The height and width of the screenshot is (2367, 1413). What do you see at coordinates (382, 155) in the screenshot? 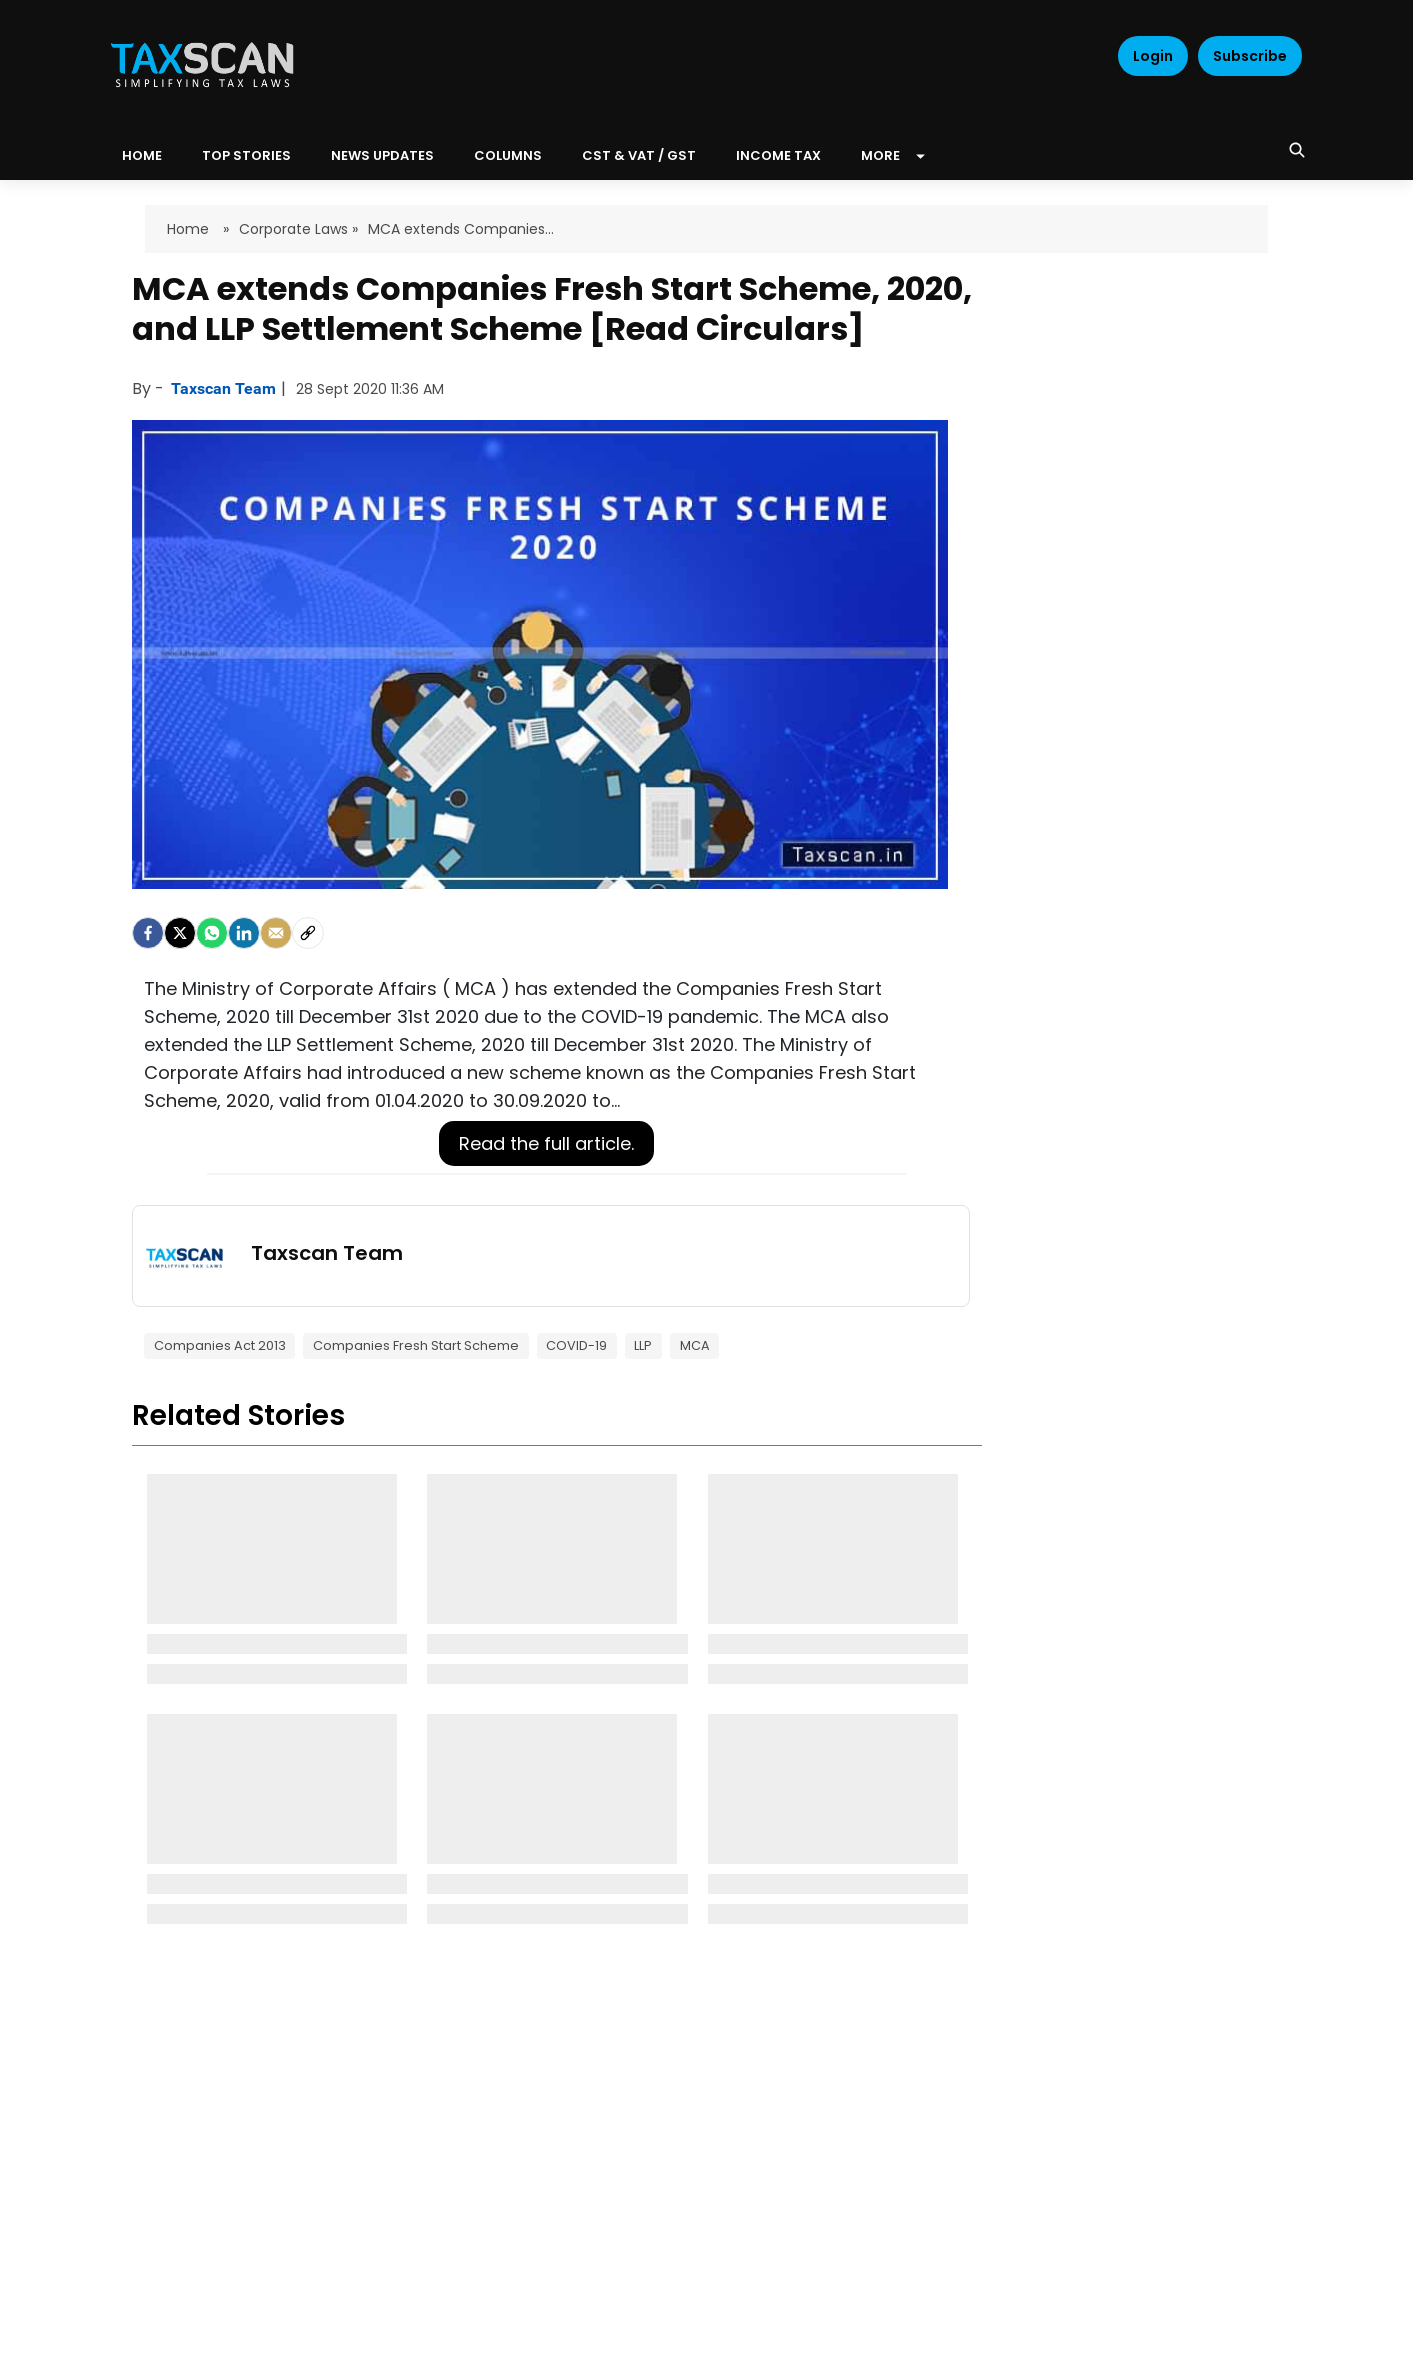
I see `News Updates` at bounding box center [382, 155].